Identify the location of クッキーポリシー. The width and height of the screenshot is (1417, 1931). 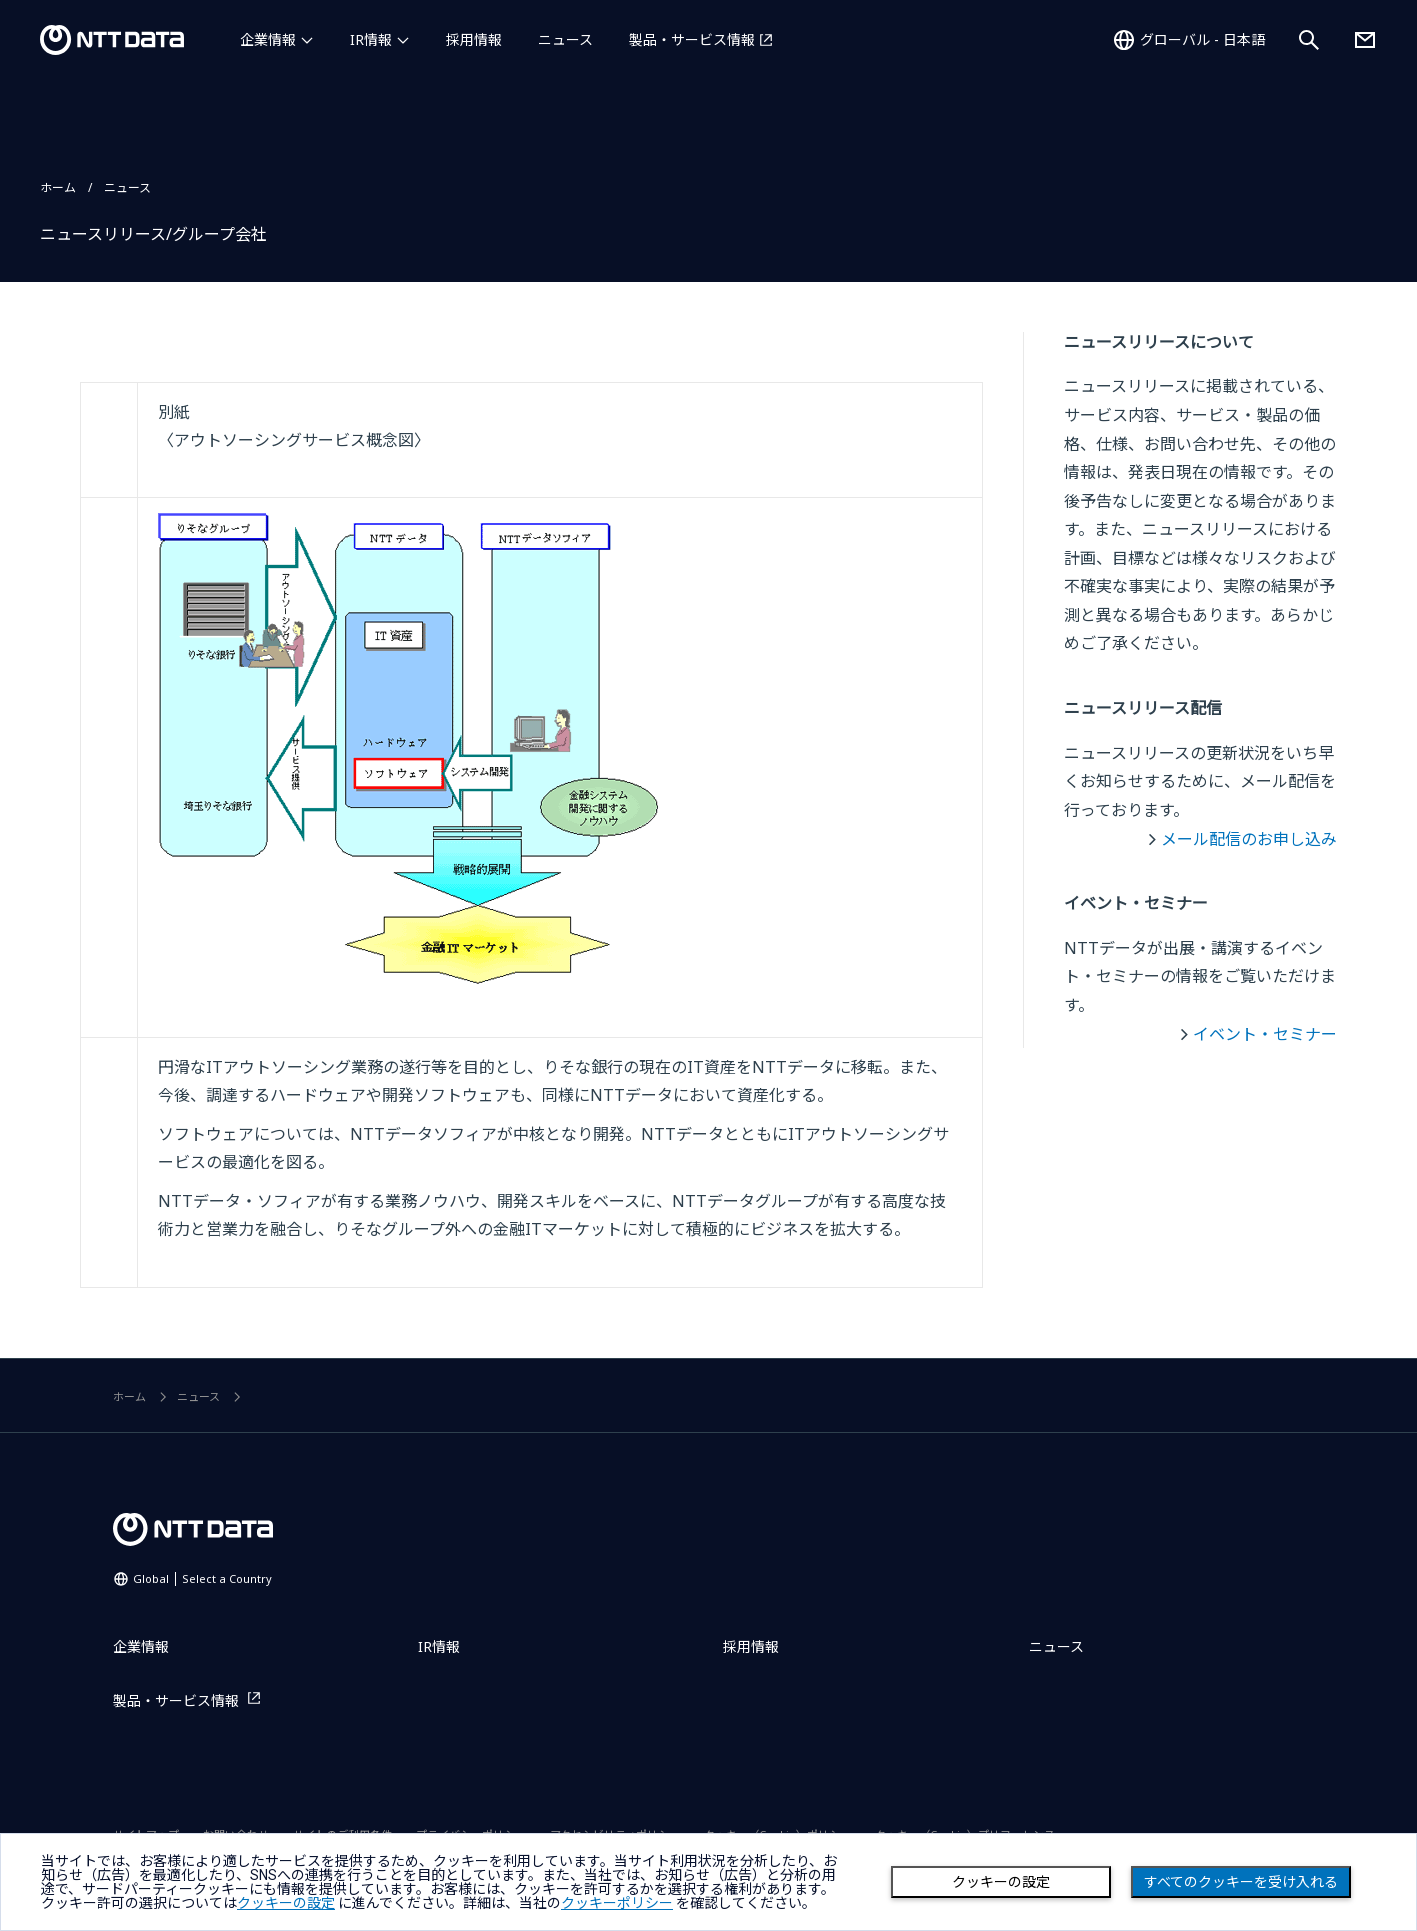
(617, 1903).